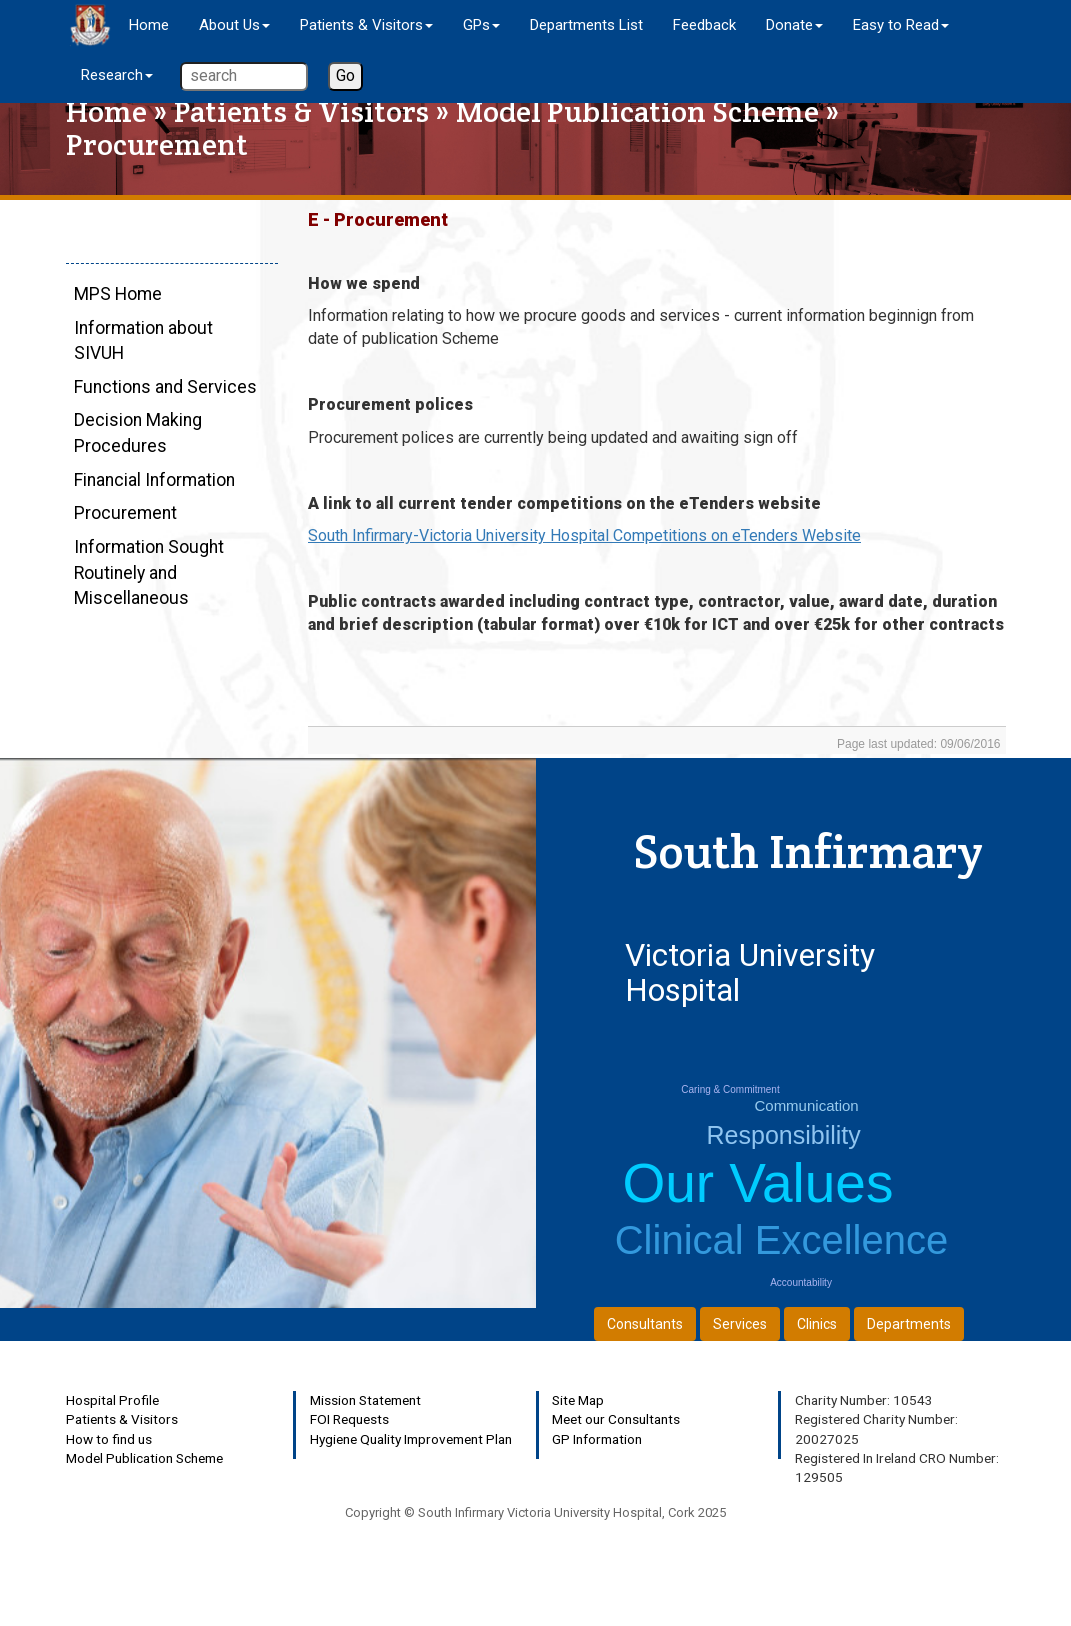 The height and width of the screenshot is (1626, 1071). Describe the element at coordinates (909, 1324) in the screenshot. I see `Departments` at that location.